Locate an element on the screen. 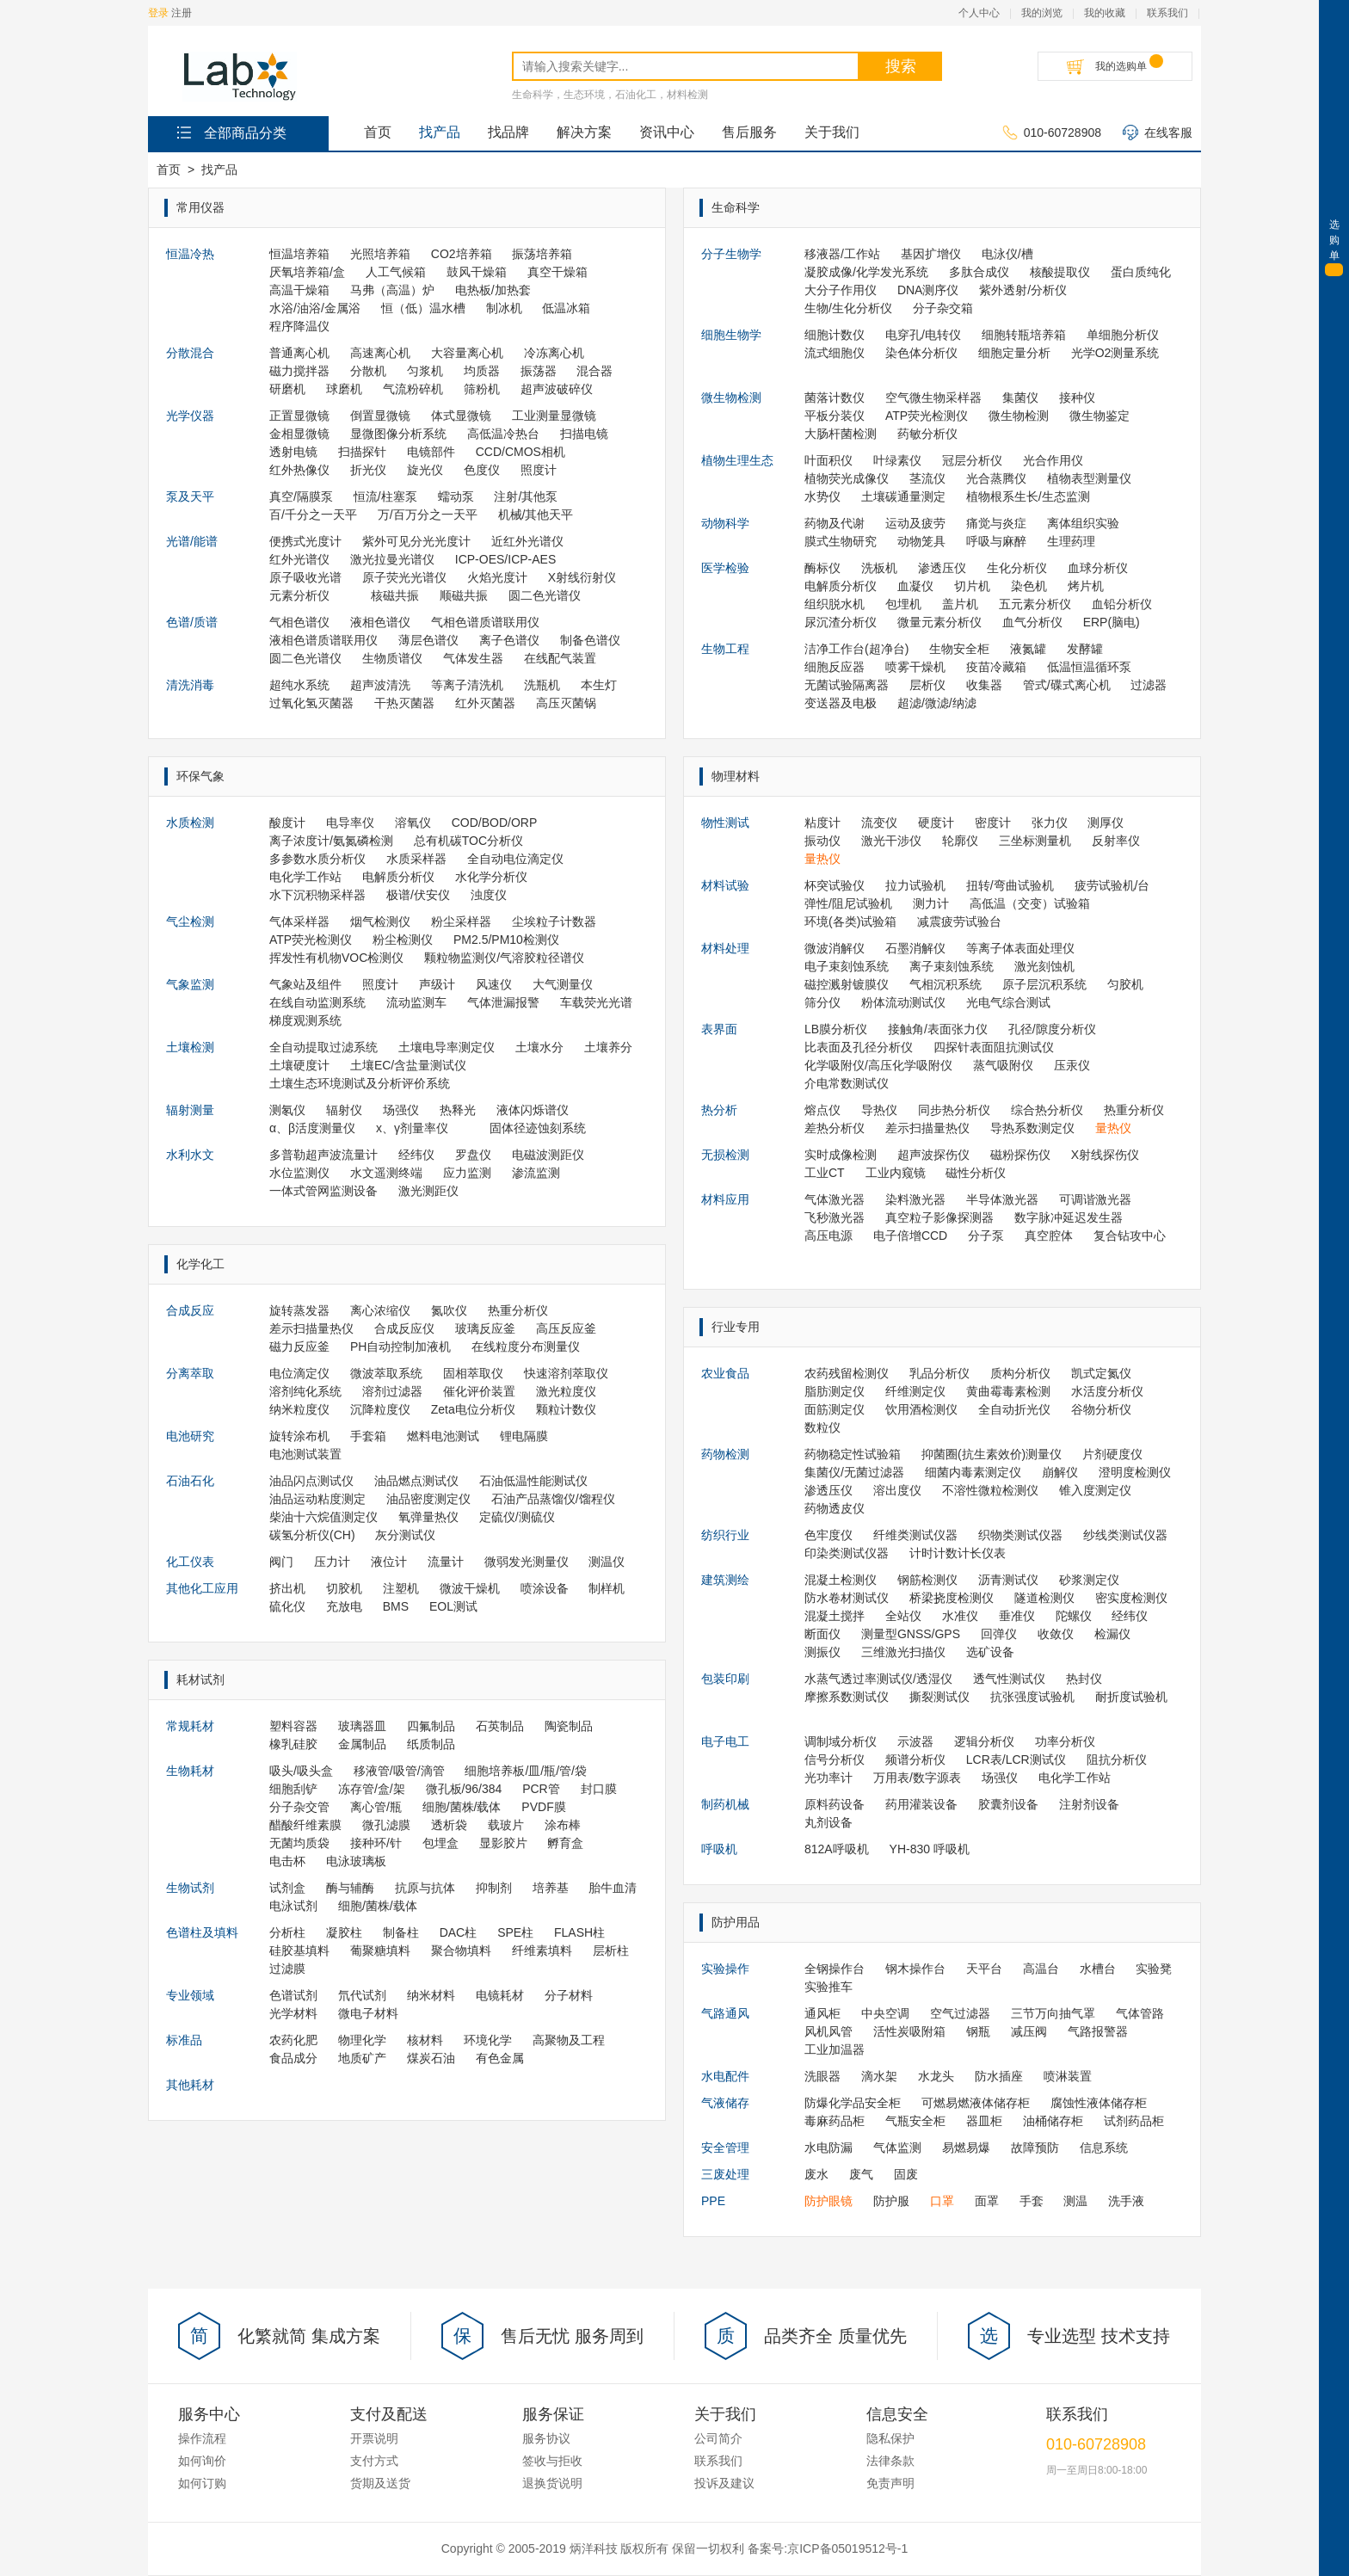 Image resolution: width=1349 pixels, height=2576 pixels. 废水 is located at coordinates (816, 2174).